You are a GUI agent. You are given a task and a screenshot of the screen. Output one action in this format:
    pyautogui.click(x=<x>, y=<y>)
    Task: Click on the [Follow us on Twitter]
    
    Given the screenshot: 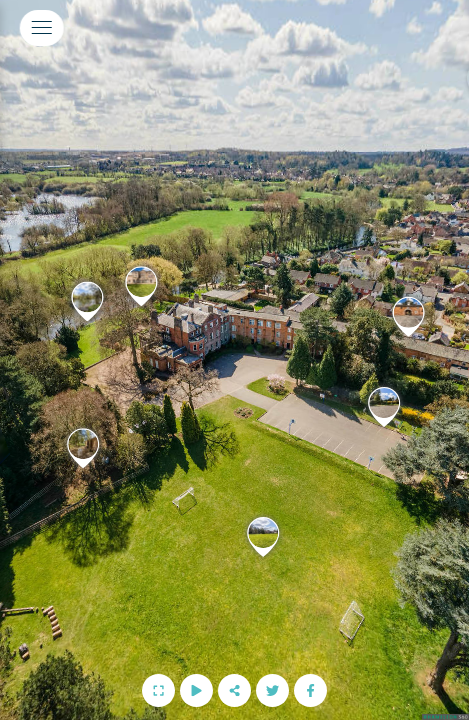 What is the action you would take?
    pyautogui.click(x=272, y=690)
    